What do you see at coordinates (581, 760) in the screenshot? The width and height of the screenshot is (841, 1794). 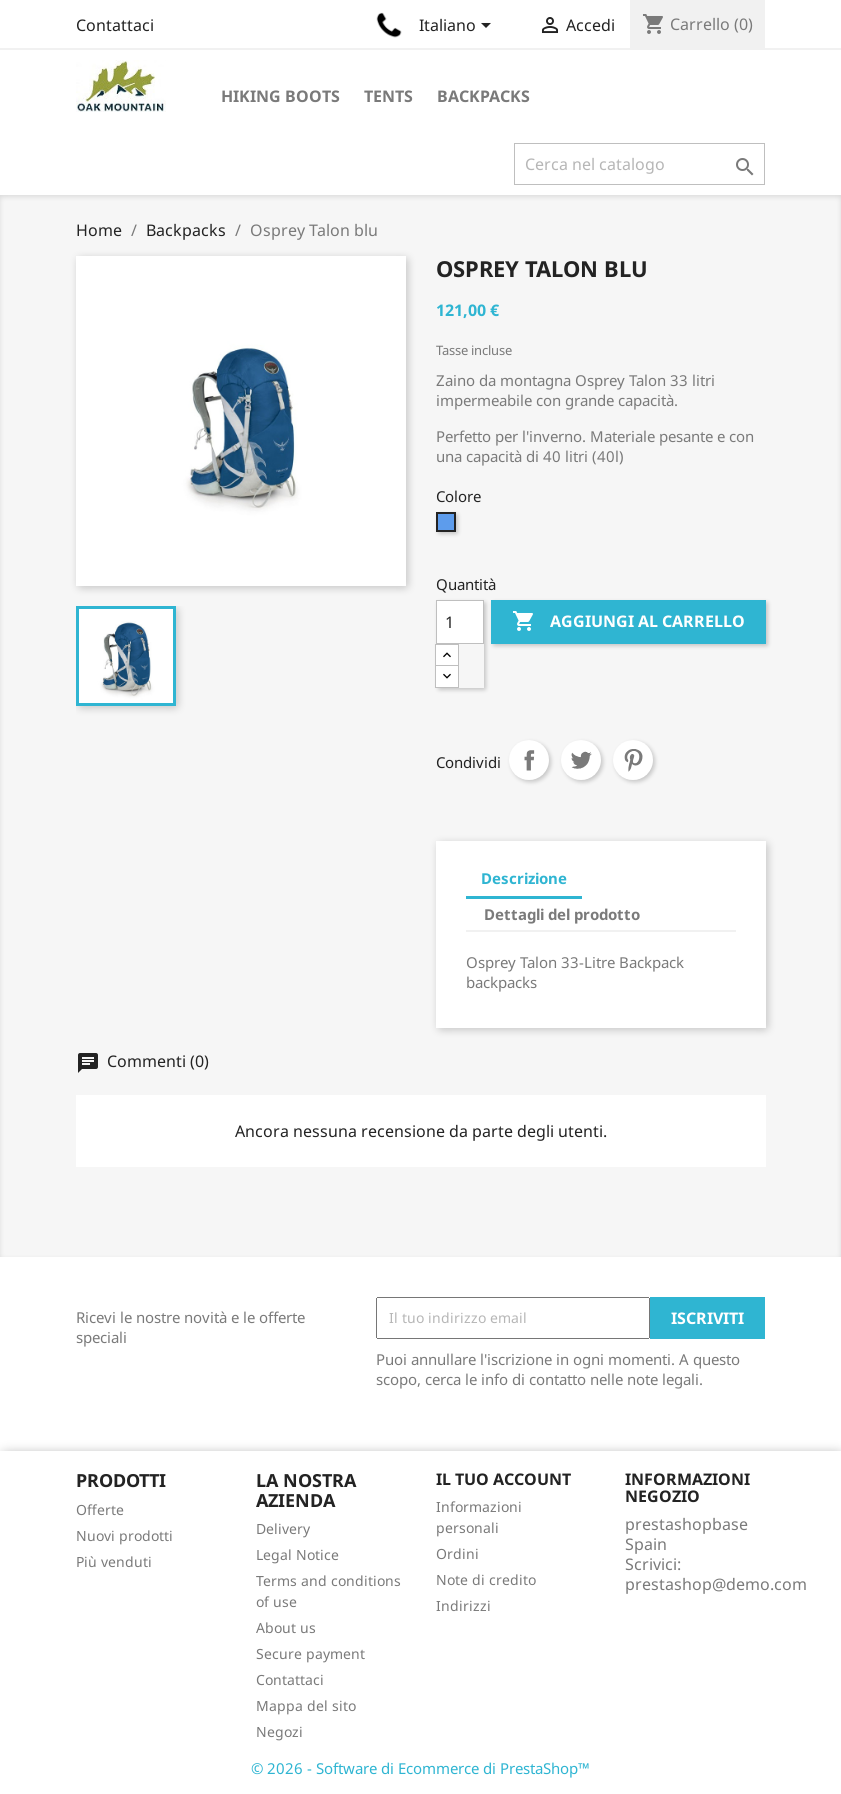 I see `Twitta` at bounding box center [581, 760].